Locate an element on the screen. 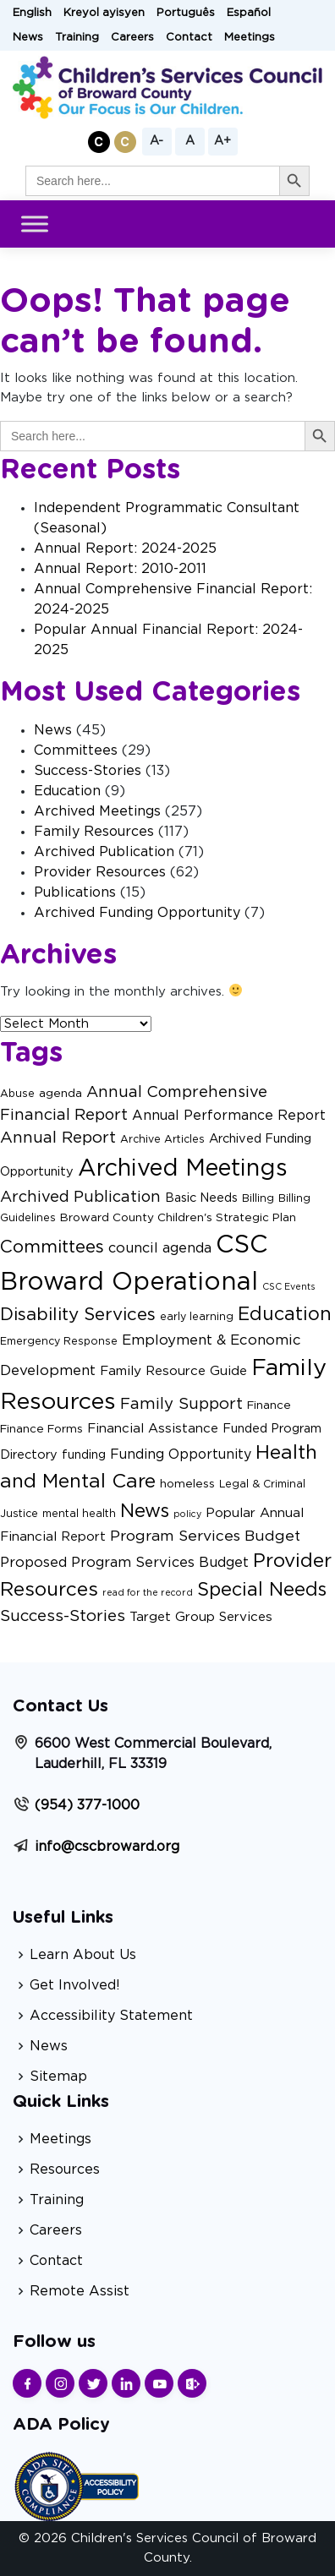 The height and width of the screenshot is (2576, 335). (954) 377-1000 is located at coordinates (87, 1805).